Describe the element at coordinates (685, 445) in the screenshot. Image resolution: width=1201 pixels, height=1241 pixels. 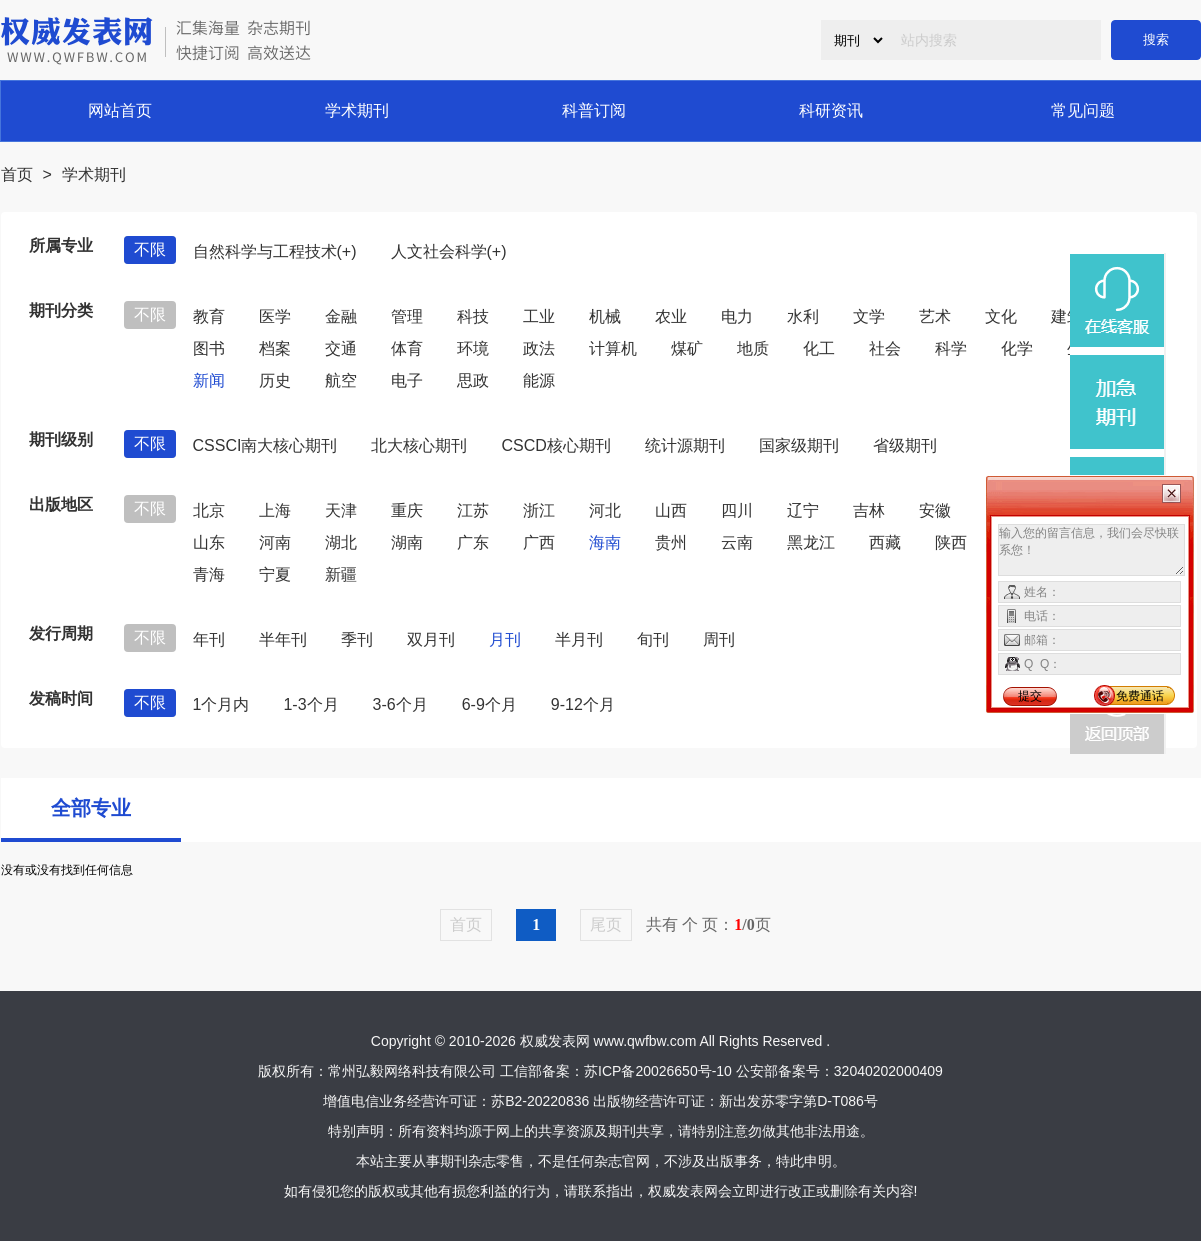
I see `统计源期刊` at that location.